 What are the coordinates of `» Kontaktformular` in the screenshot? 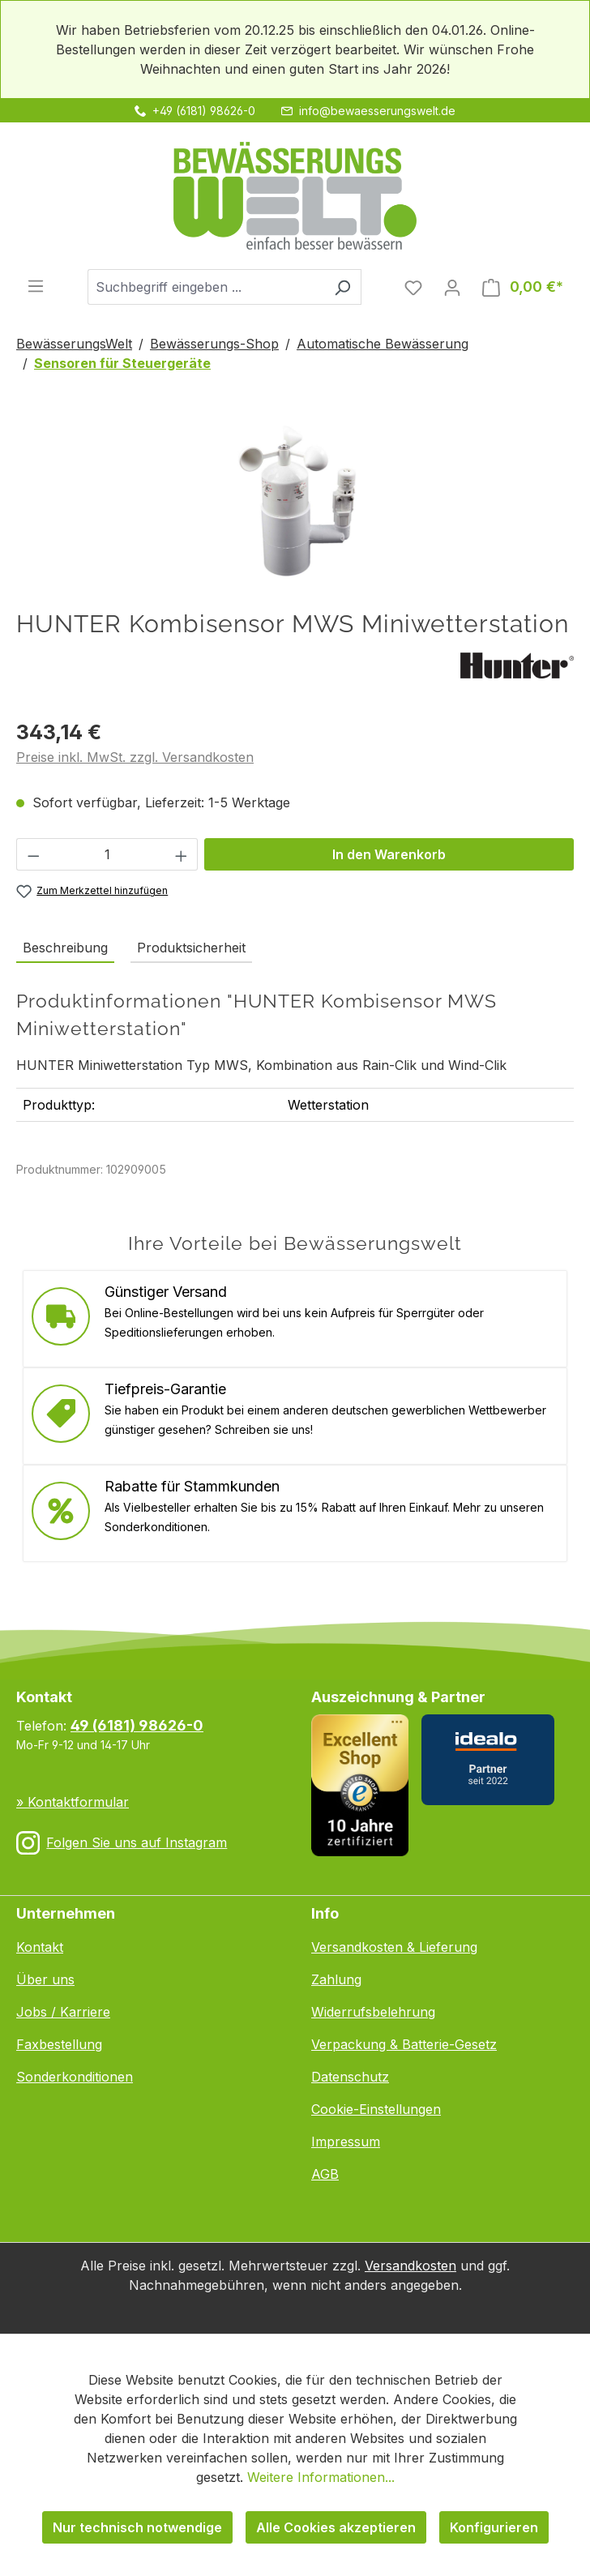 It's located at (72, 1802).